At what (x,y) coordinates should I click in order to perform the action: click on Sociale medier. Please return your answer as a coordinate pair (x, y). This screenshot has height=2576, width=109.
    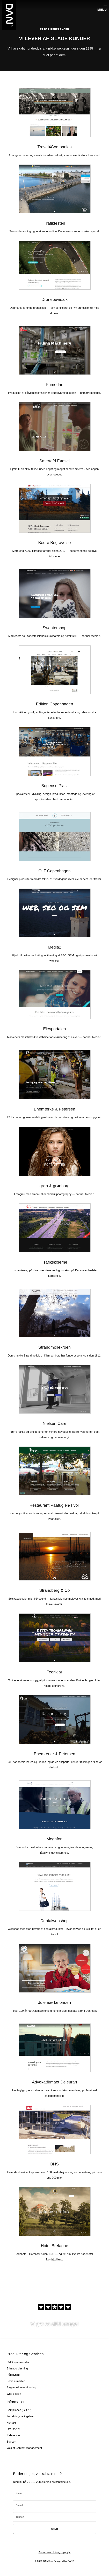
    Looking at the image, I should click on (16, 2381).